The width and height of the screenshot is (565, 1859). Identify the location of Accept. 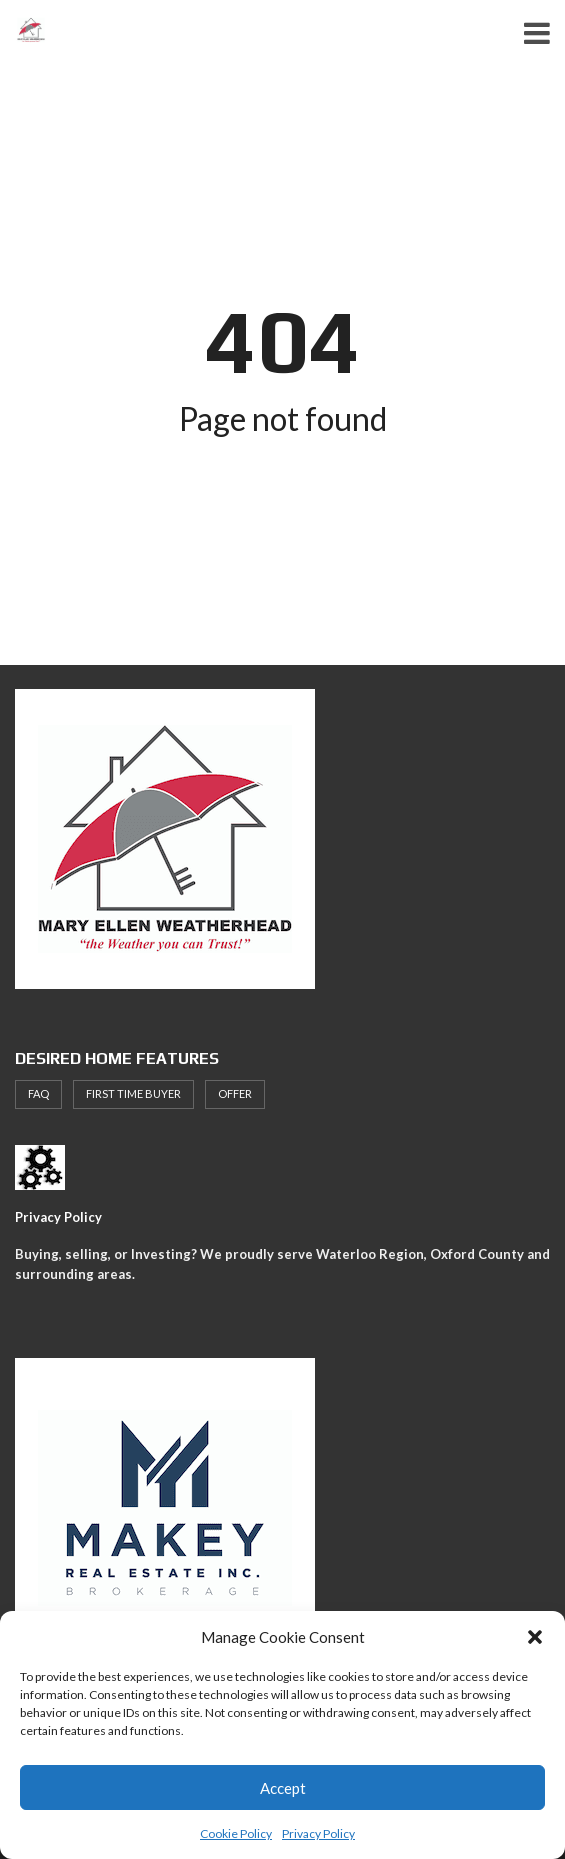
(283, 1788).